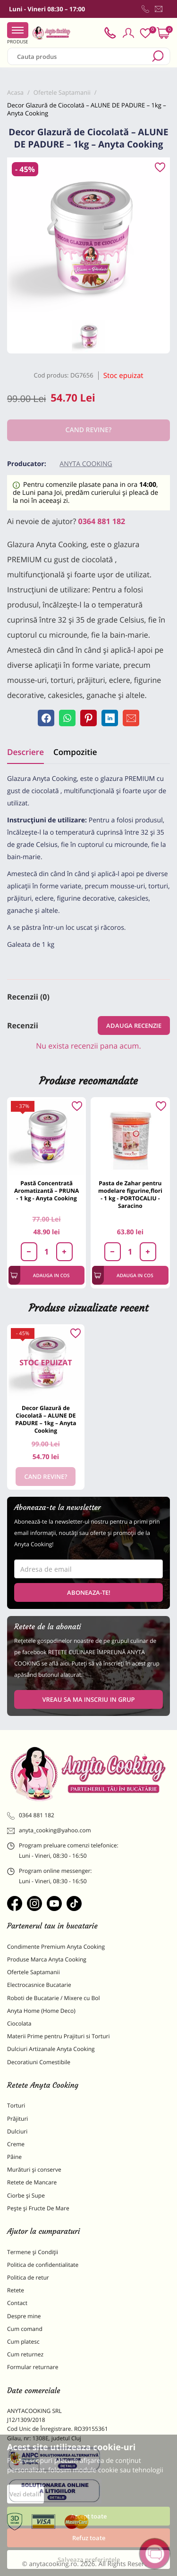 The image size is (177, 2576). Describe the element at coordinates (85, 463) in the screenshot. I see `Anyta Cooking` at that location.